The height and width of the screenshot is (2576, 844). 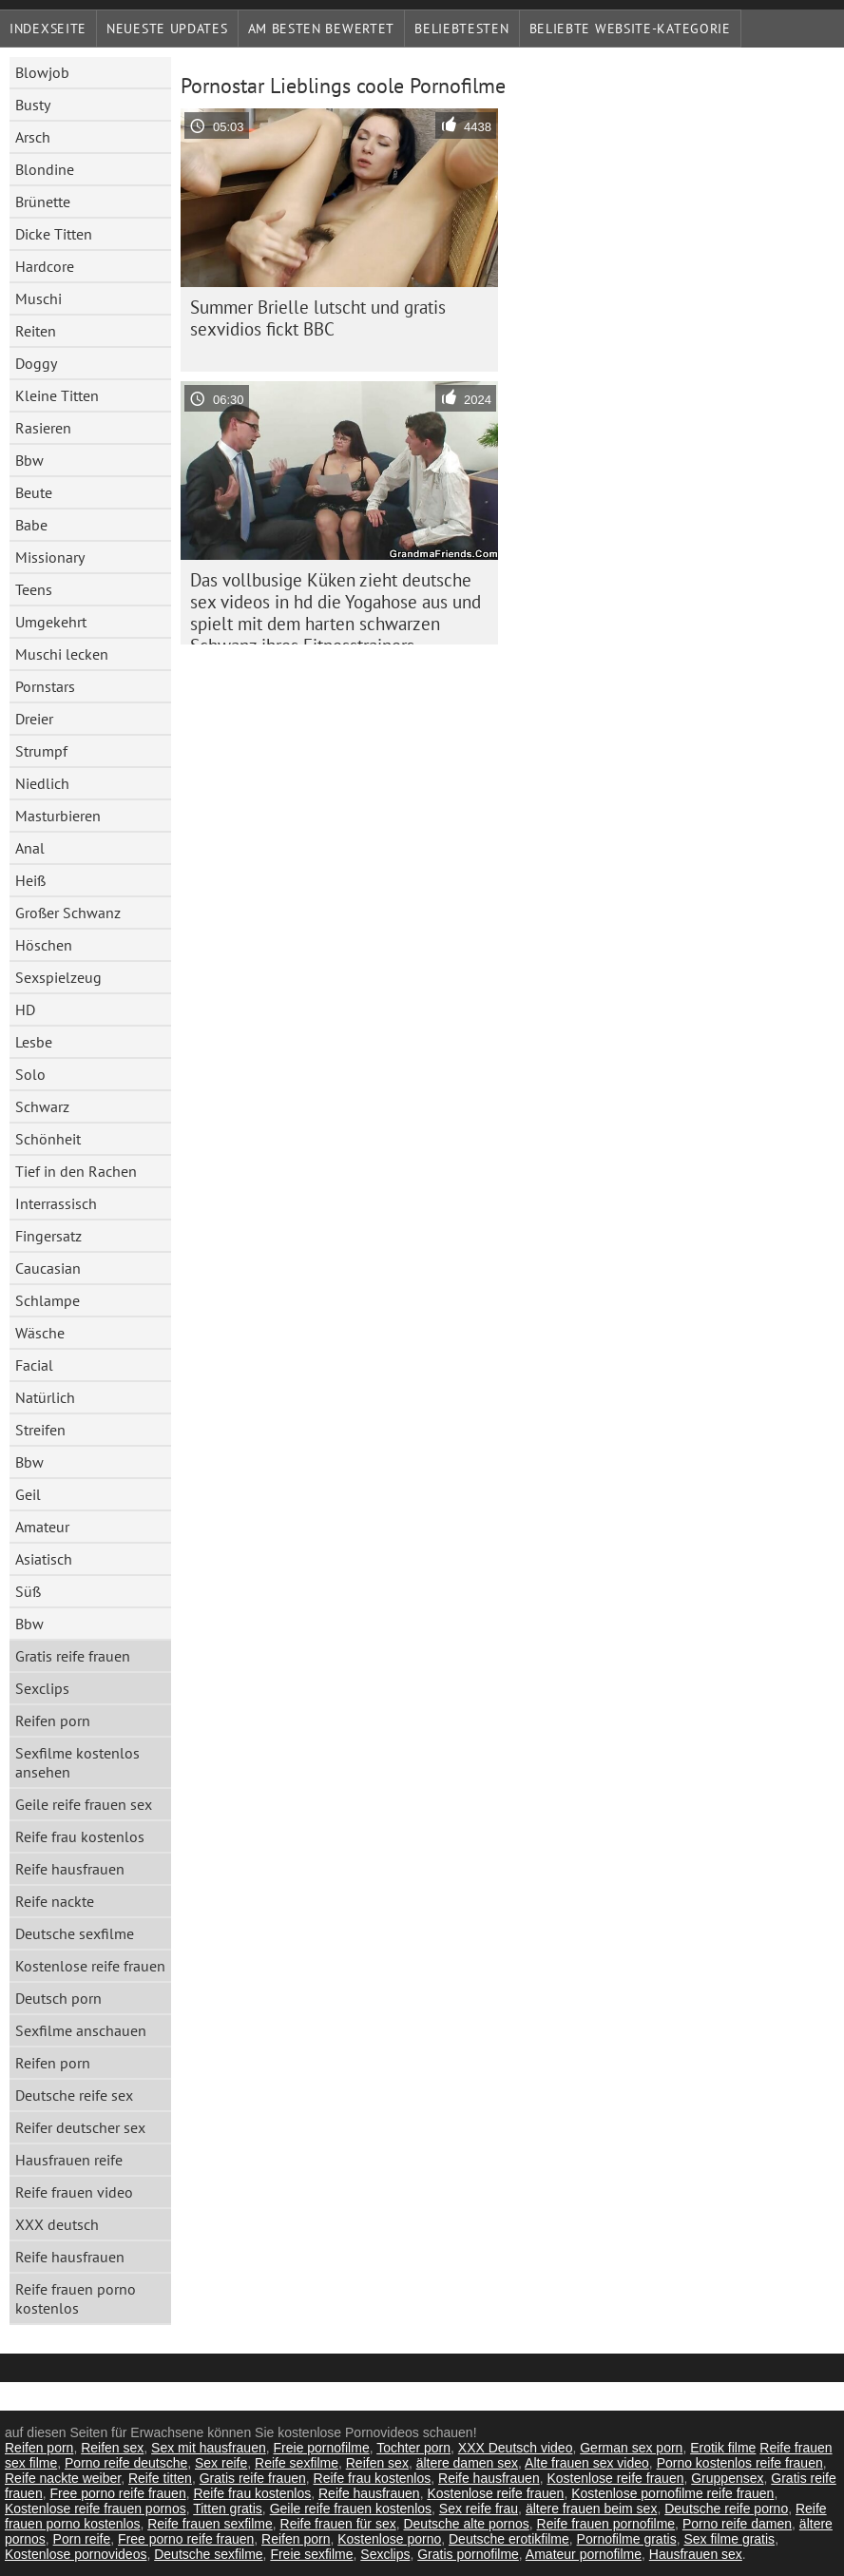 What do you see at coordinates (723, 2447) in the screenshot?
I see `Erotik filme` at bounding box center [723, 2447].